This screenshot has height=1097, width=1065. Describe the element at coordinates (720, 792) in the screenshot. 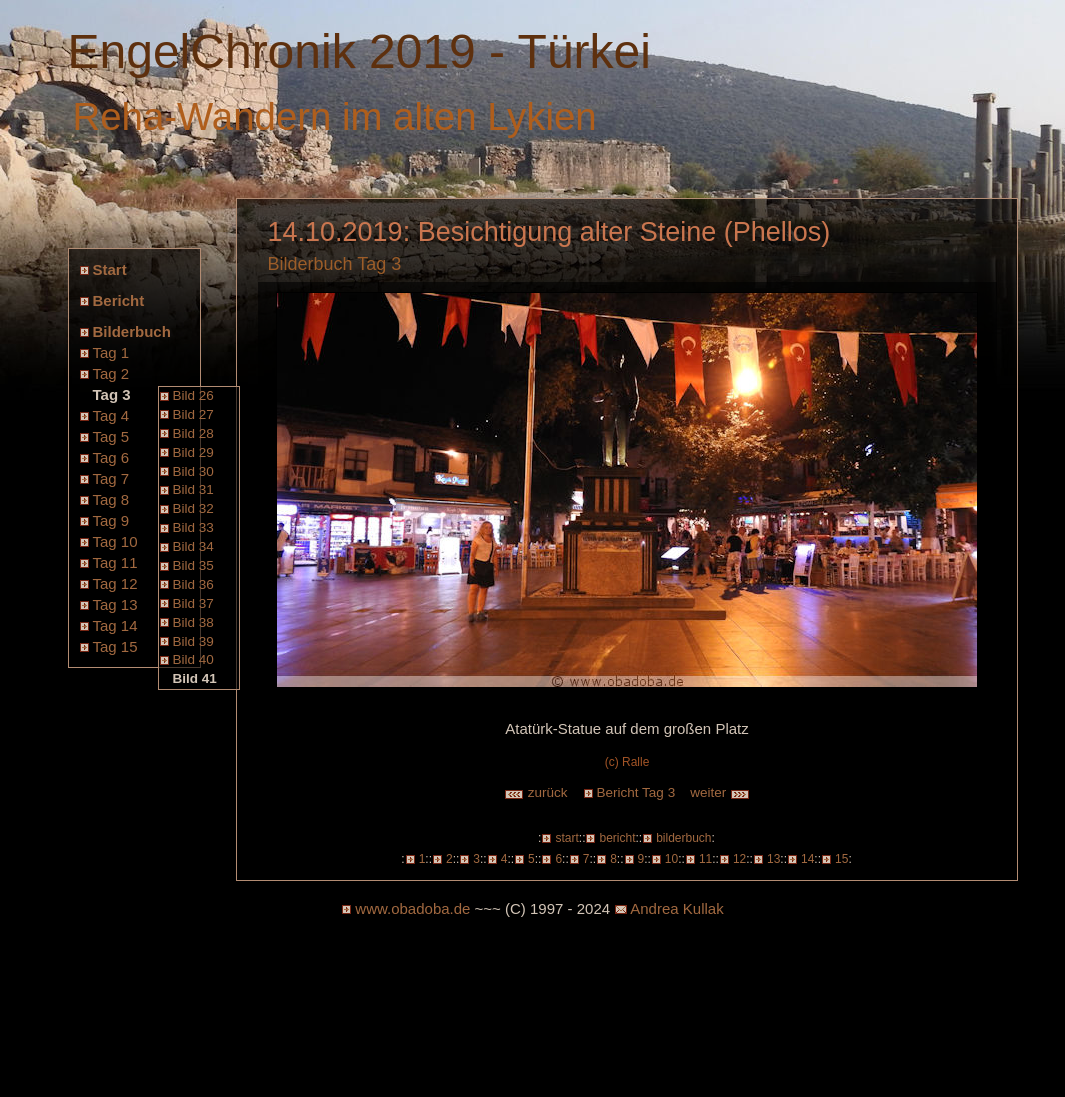

I see `weiter` at that location.